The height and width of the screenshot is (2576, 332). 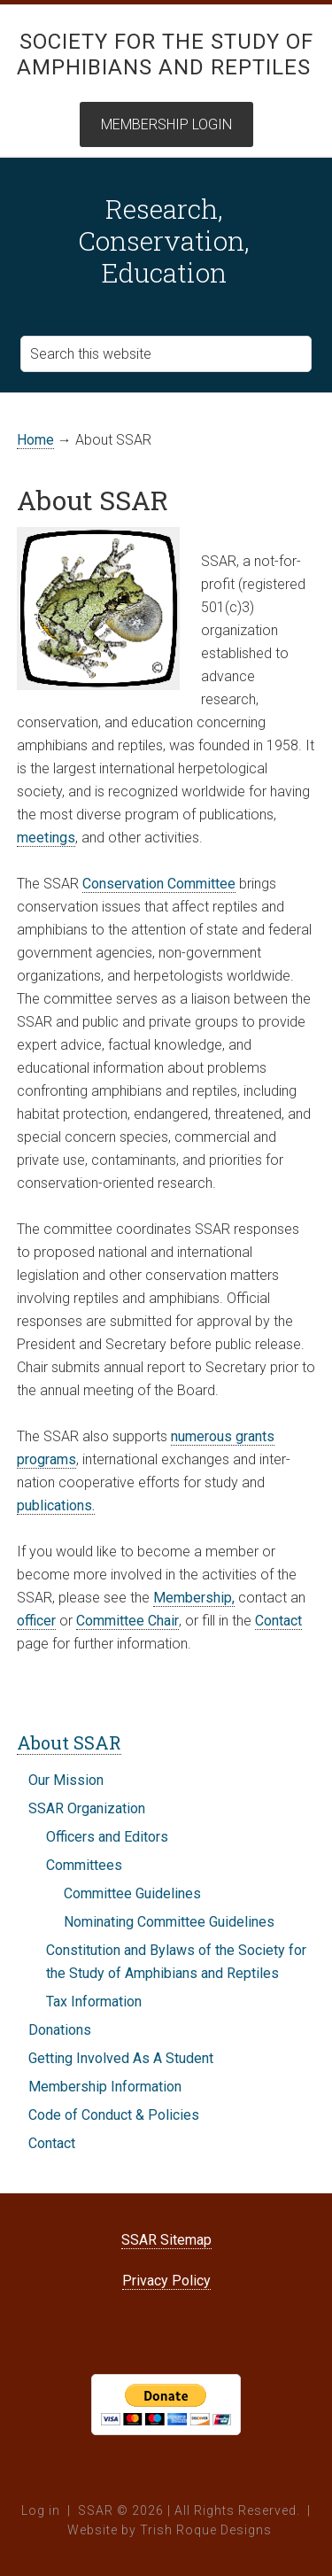 What do you see at coordinates (94, 2001) in the screenshot?
I see `Tax Information` at bounding box center [94, 2001].